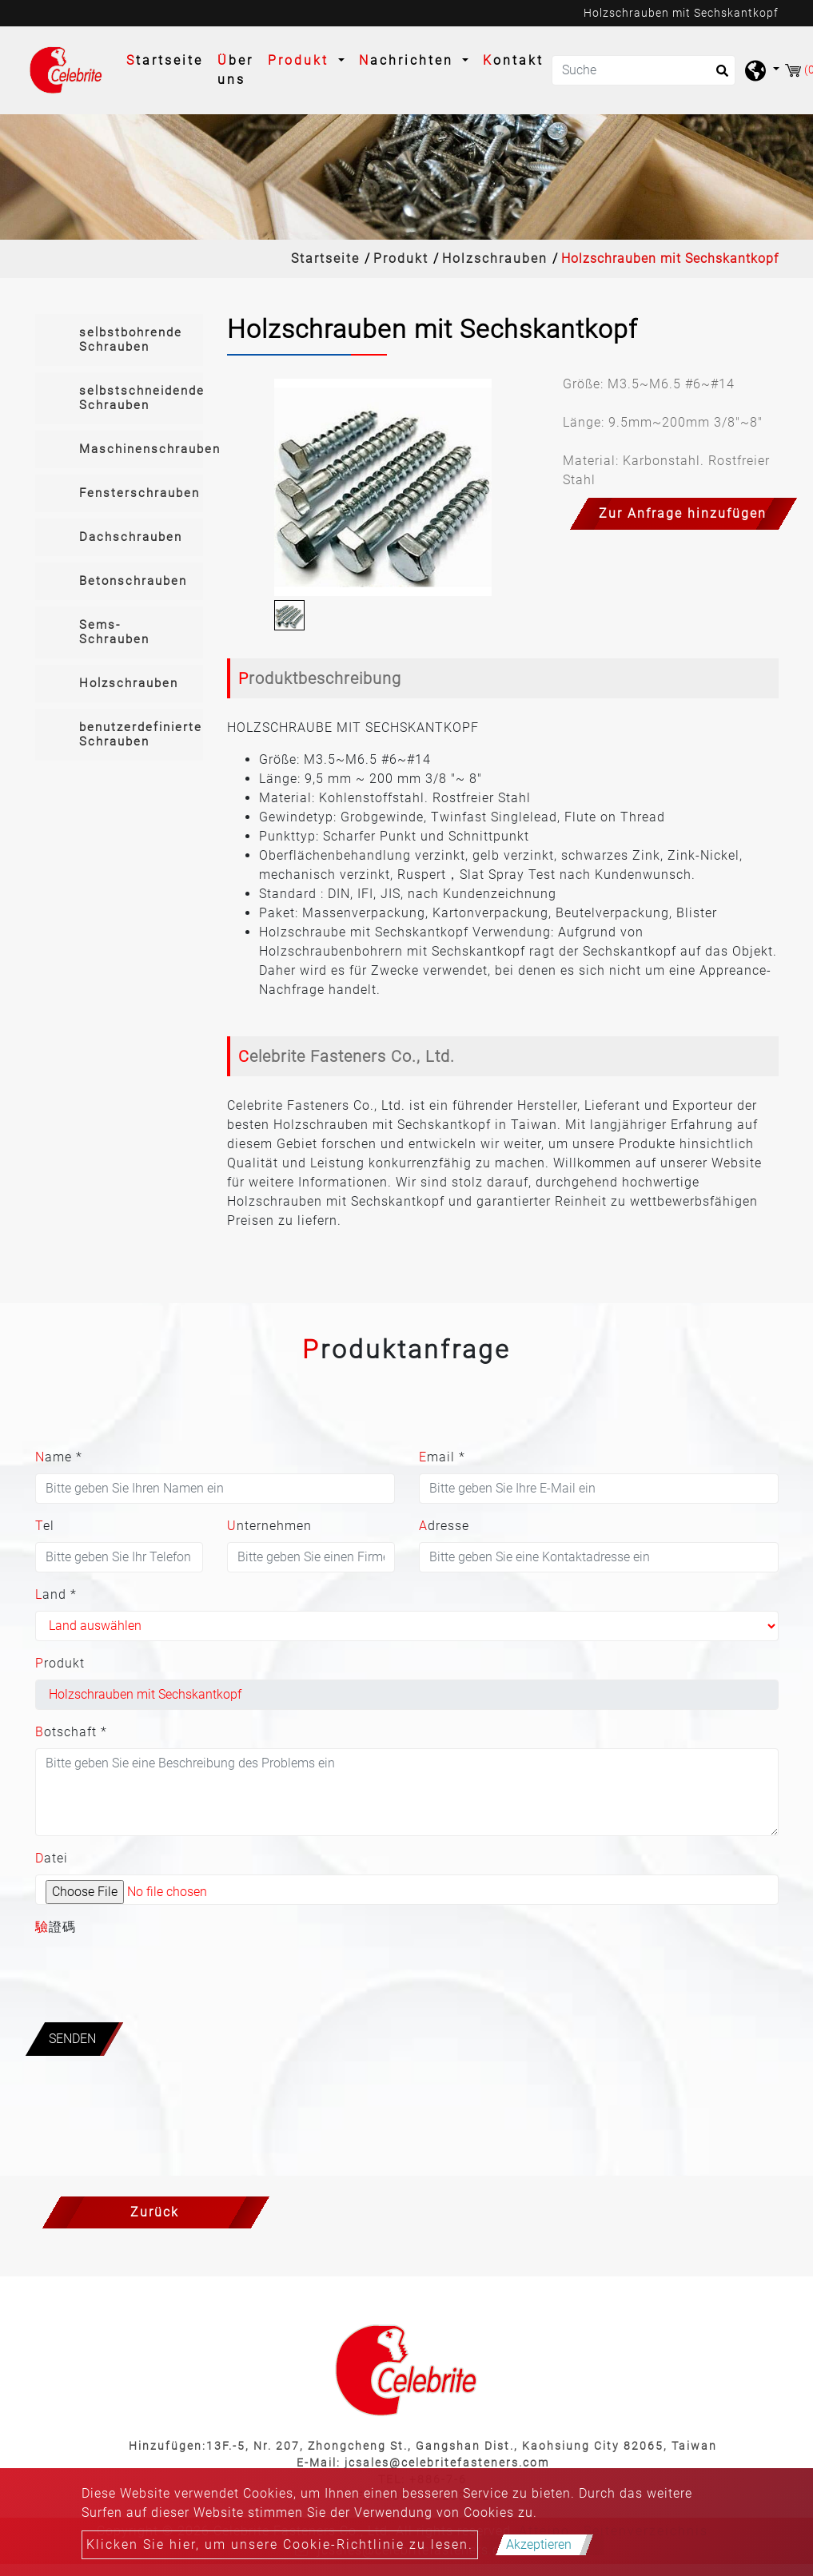  What do you see at coordinates (72, 2038) in the screenshot?
I see `Senden` at bounding box center [72, 2038].